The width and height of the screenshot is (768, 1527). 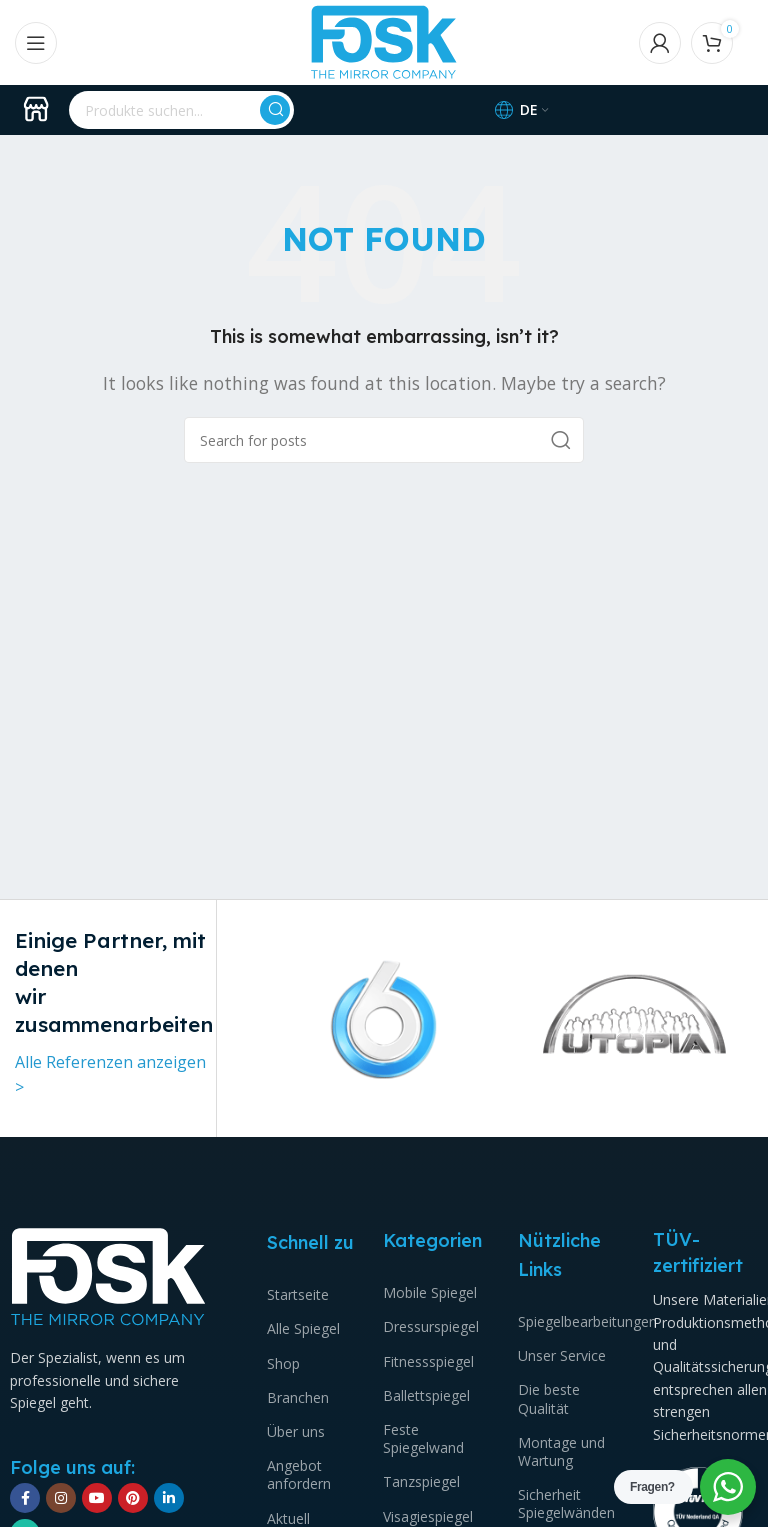 What do you see at coordinates (299, 1474) in the screenshot?
I see `Angebot anfordern` at bounding box center [299, 1474].